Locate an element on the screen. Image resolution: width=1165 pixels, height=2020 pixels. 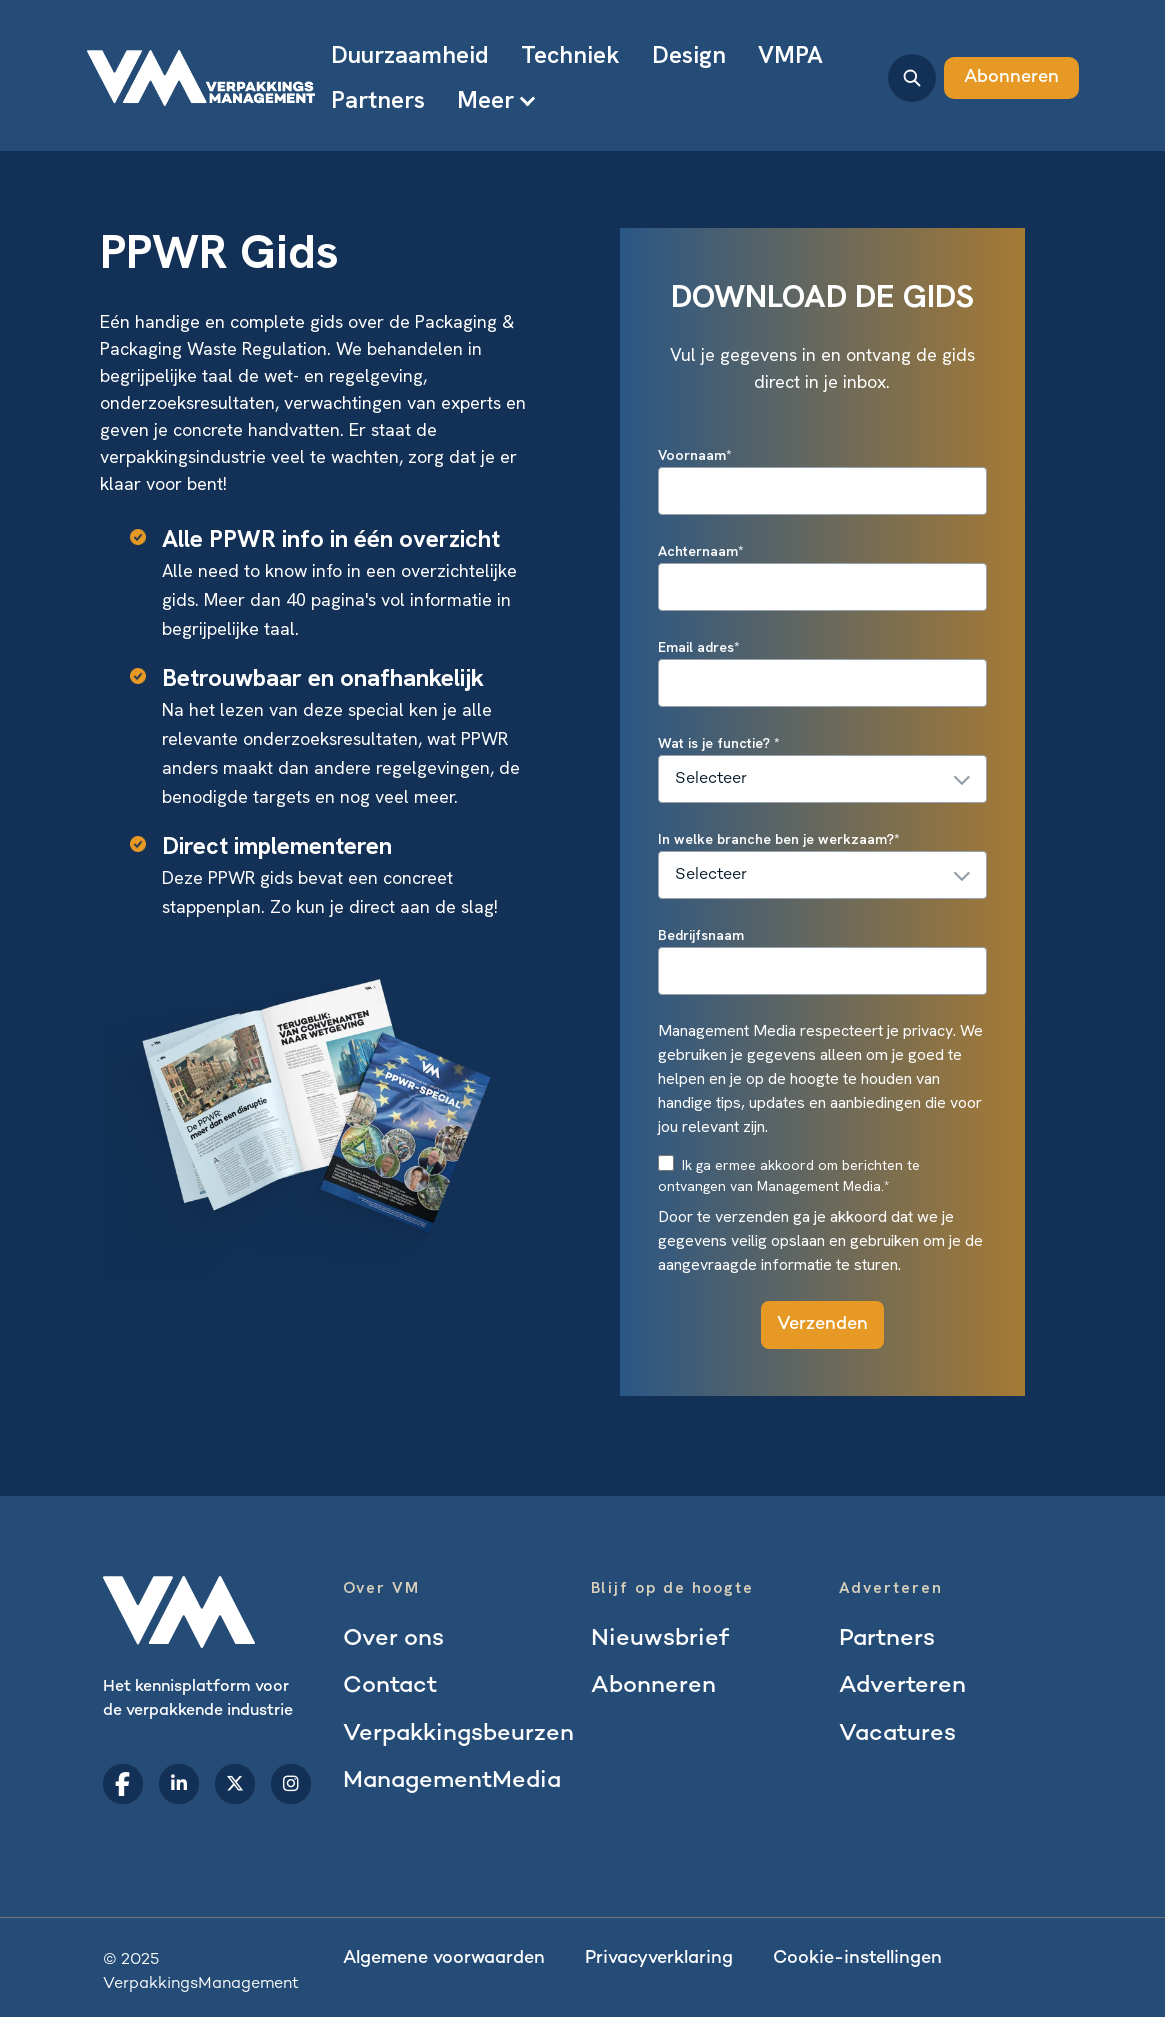
Verpakkingsbeurzen [menuitem] is located at coordinates (461, 1735).